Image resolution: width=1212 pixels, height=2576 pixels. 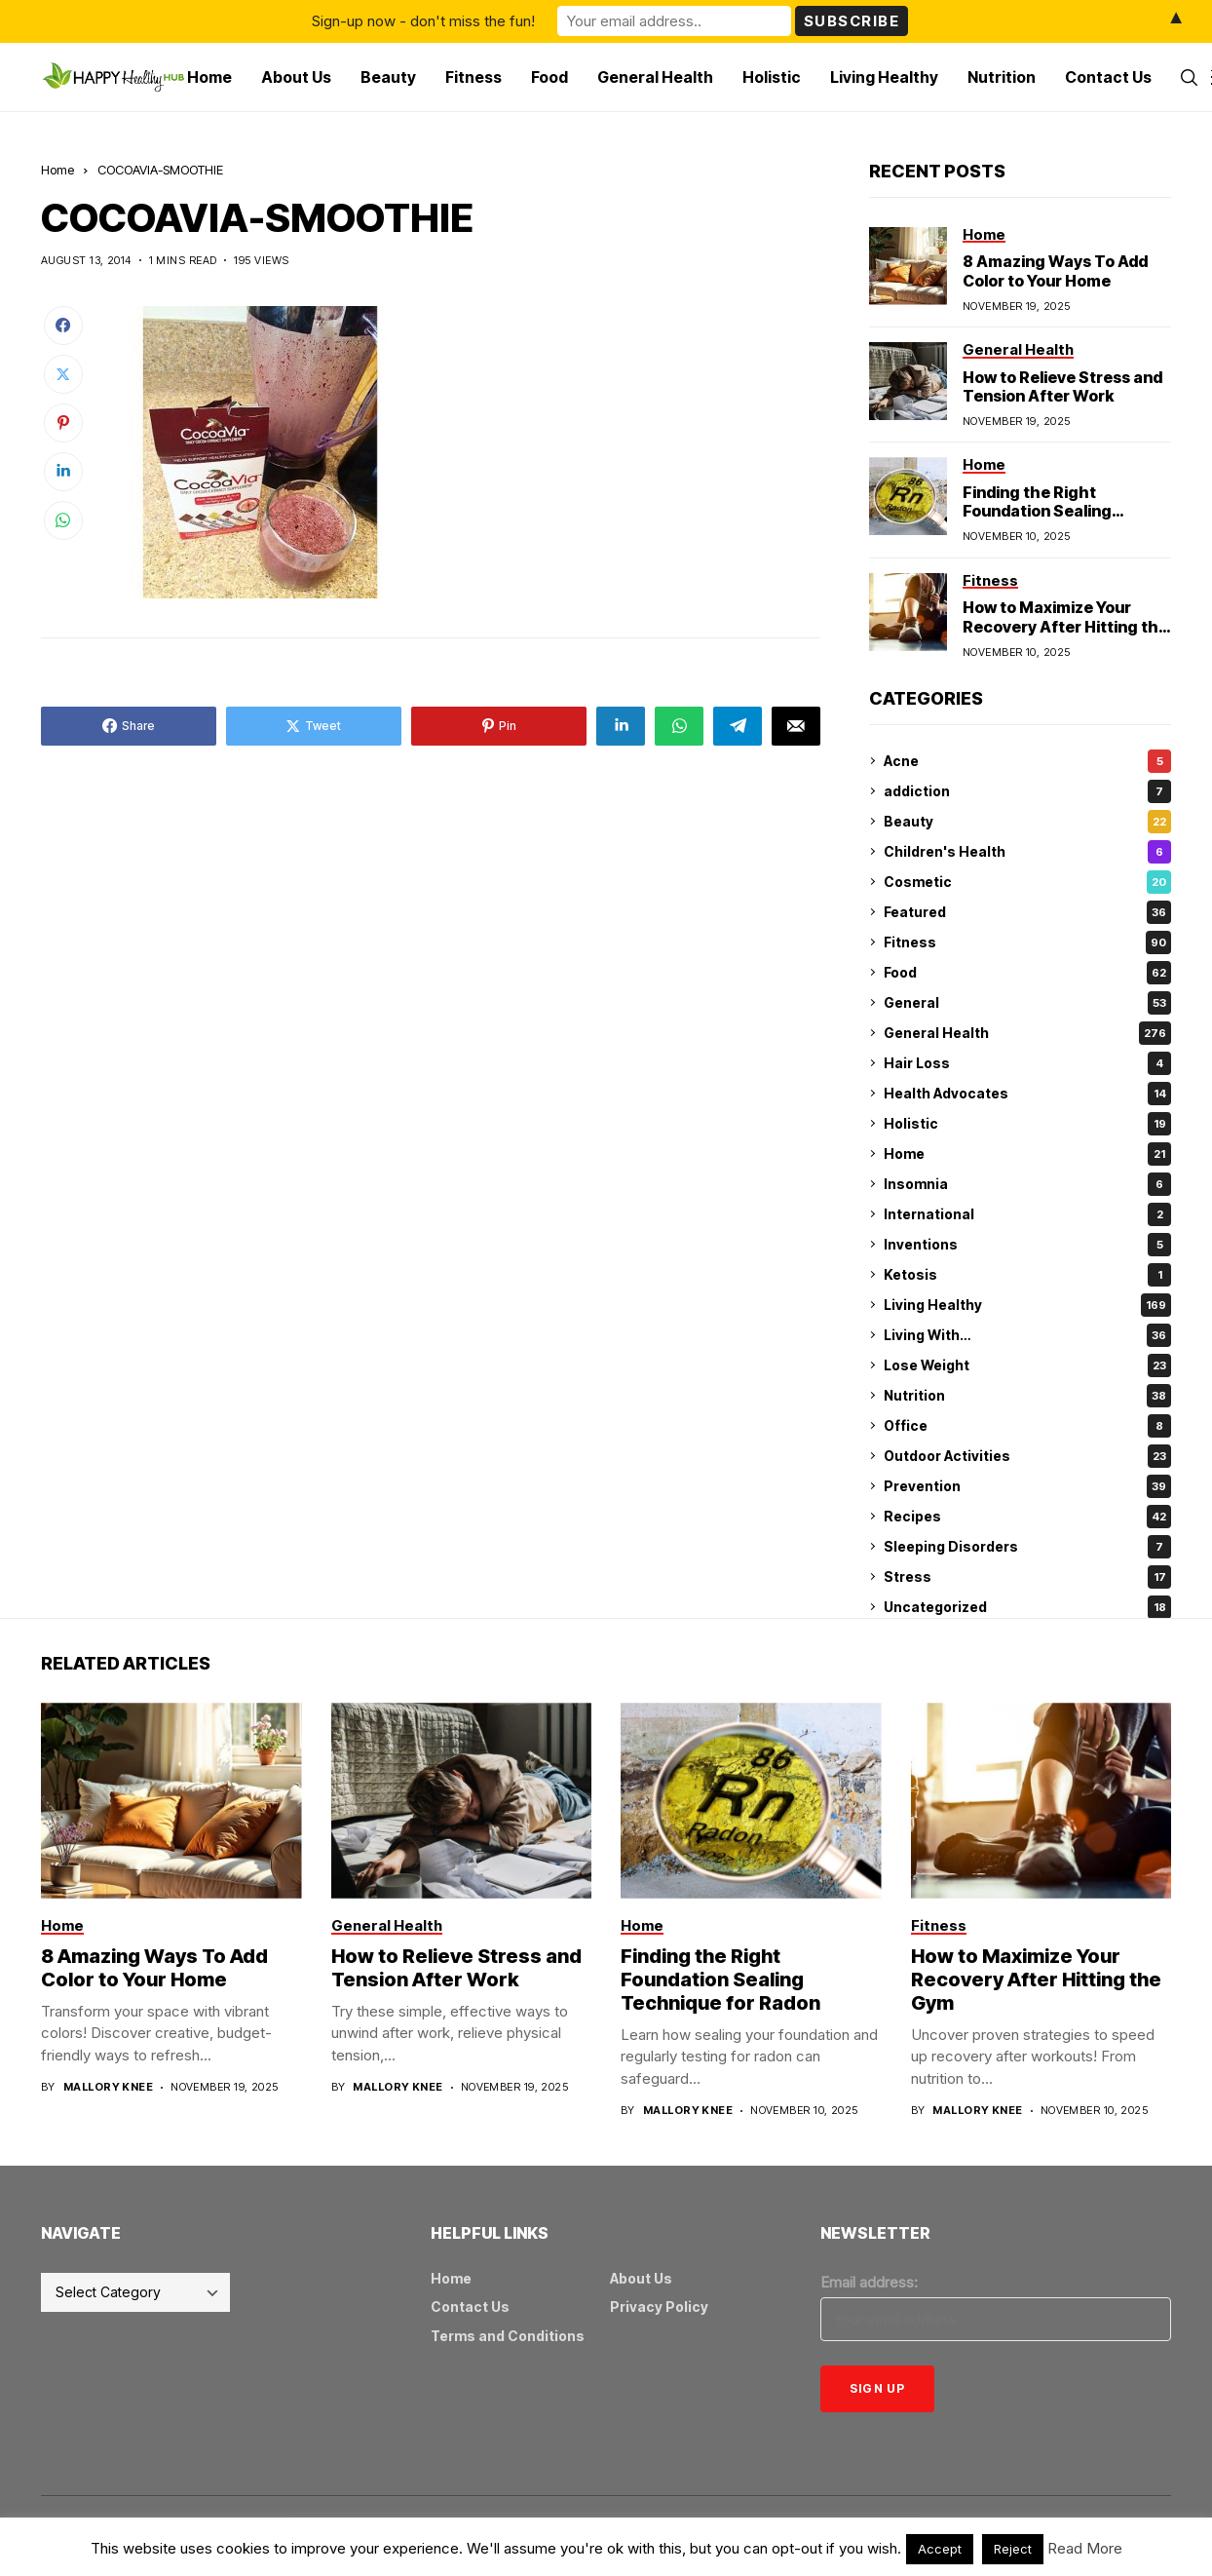 What do you see at coordinates (1027, 1275) in the screenshot?
I see `Ketosis` at bounding box center [1027, 1275].